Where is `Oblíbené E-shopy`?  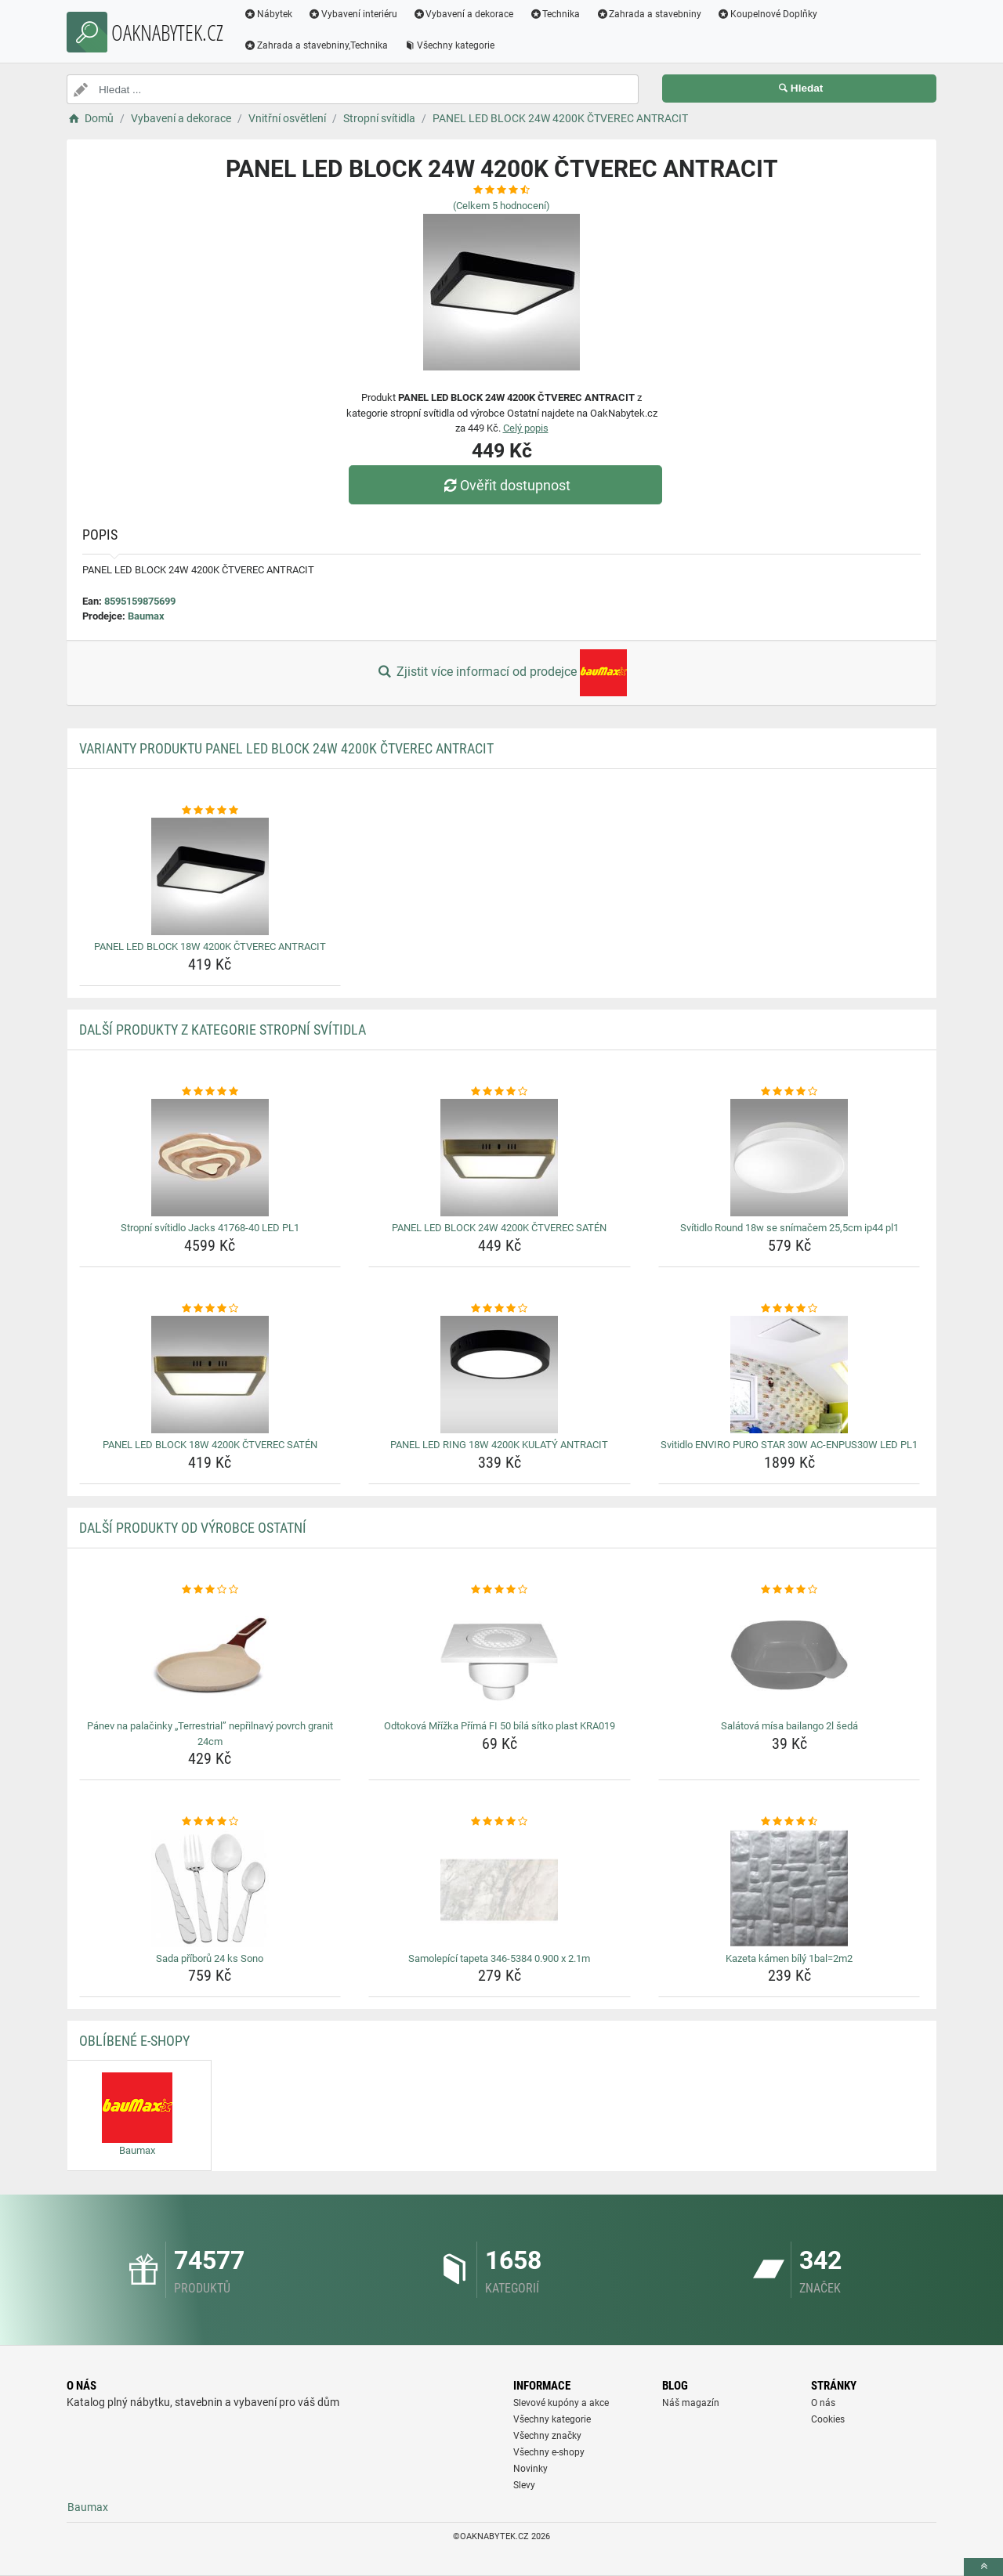 Oblíbené E-shopy is located at coordinates (134, 2040).